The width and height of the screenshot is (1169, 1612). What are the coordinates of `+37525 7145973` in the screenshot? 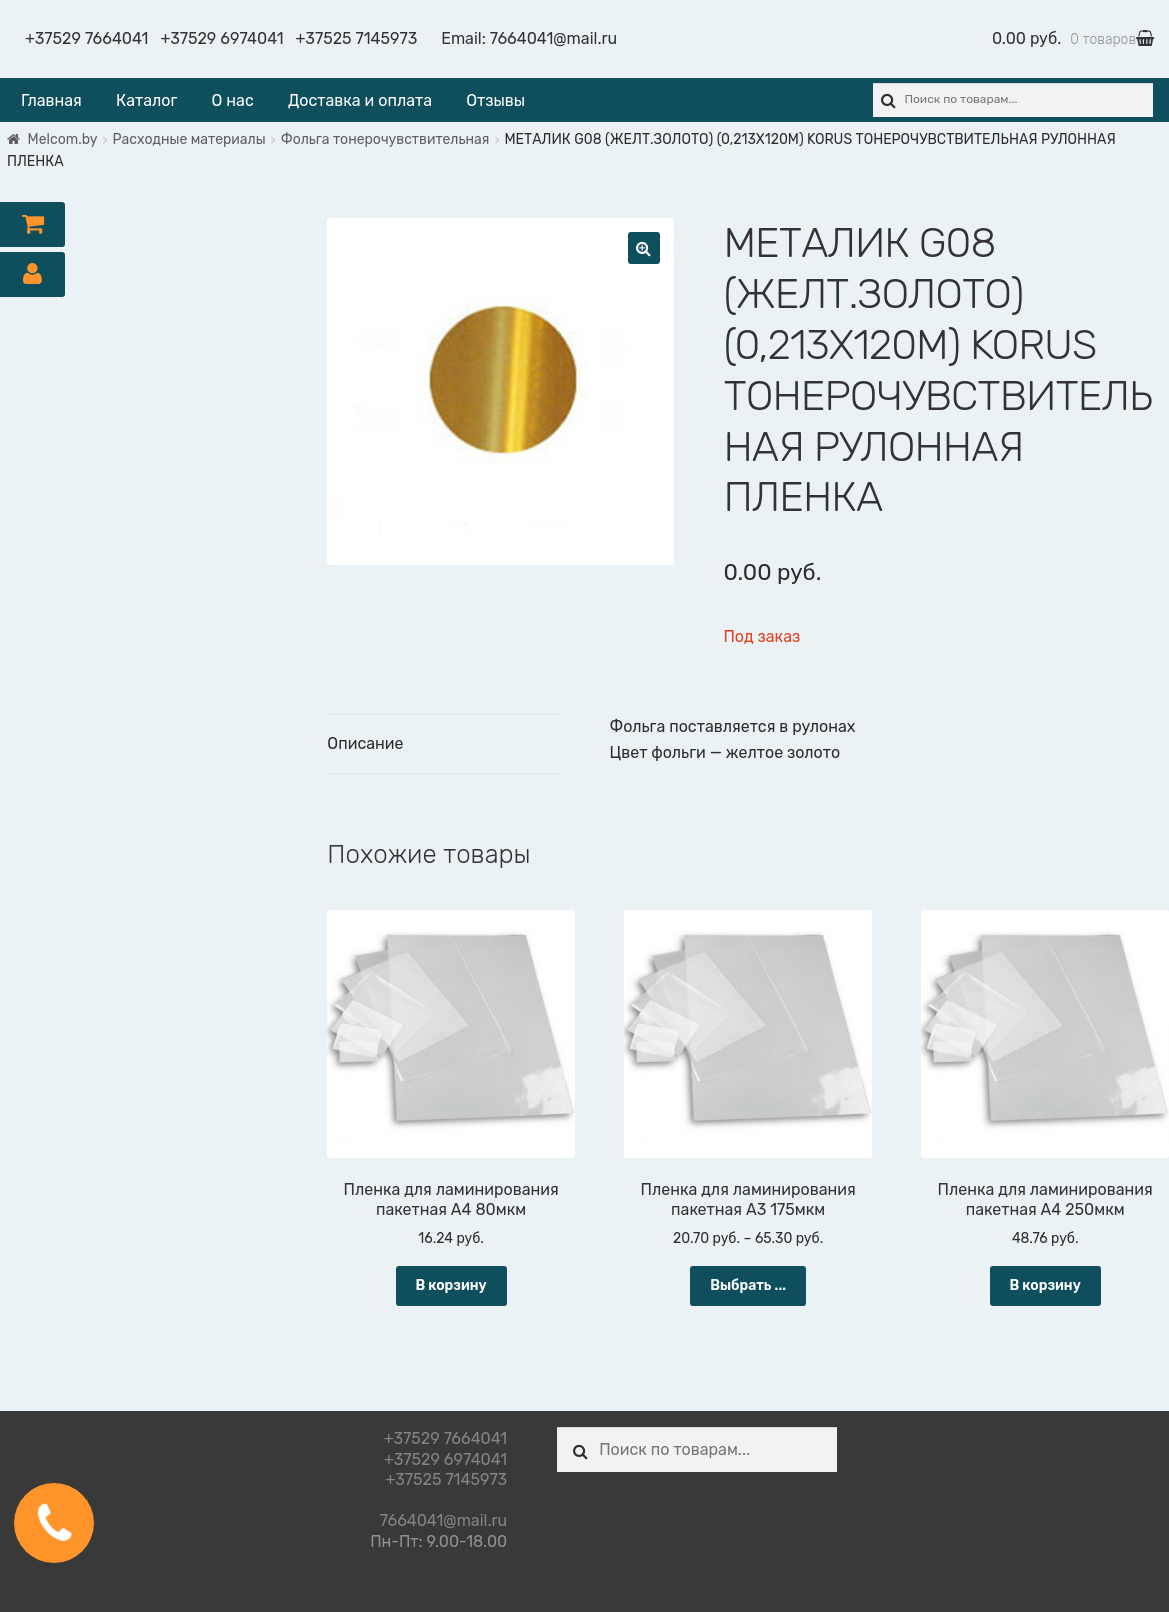 It's located at (357, 38).